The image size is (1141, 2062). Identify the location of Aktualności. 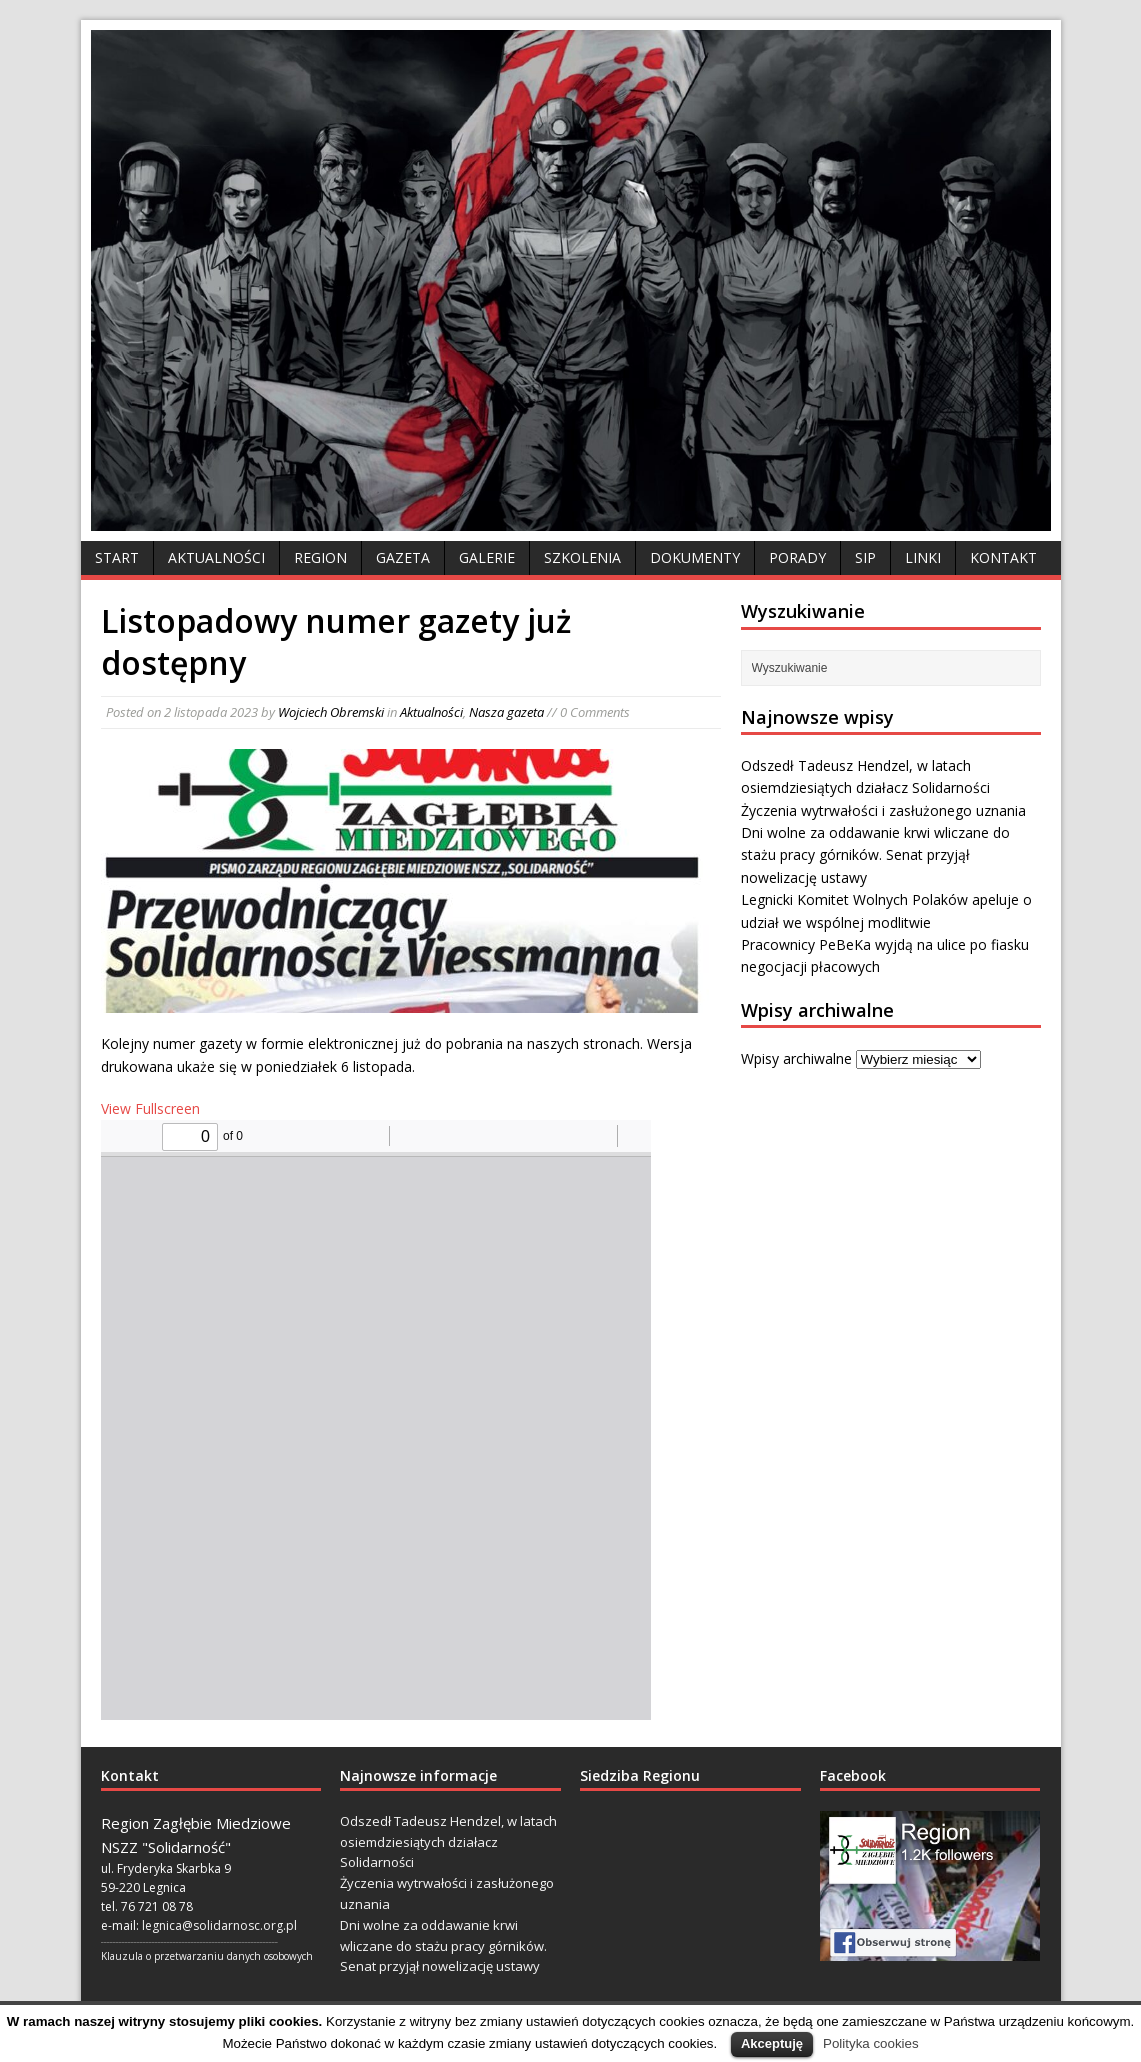
(216, 557).